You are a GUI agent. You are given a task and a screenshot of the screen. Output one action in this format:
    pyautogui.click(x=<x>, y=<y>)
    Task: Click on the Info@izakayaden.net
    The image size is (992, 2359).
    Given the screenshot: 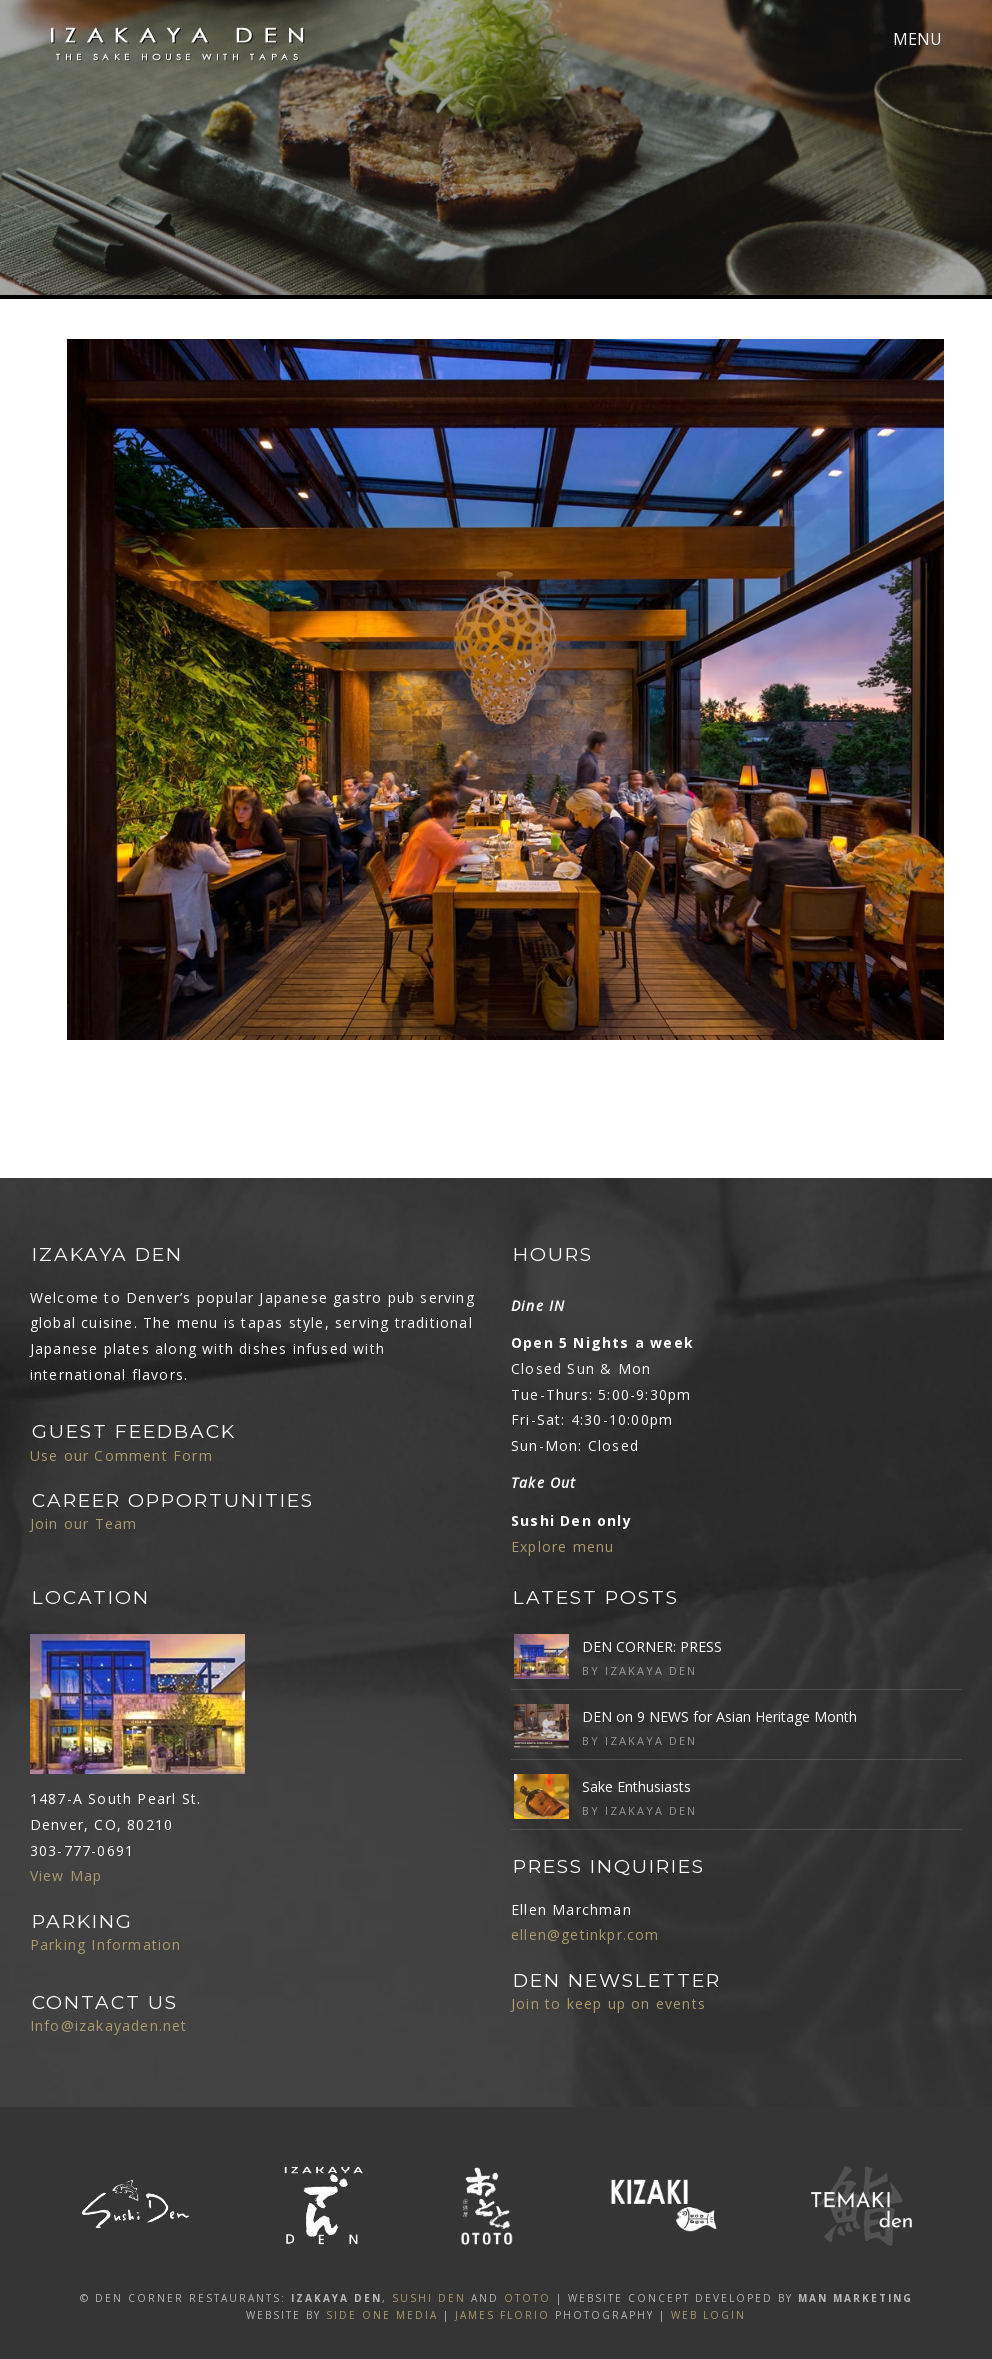 What is the action you would take?
    pyautogui.click(x=109, y=2025)
    